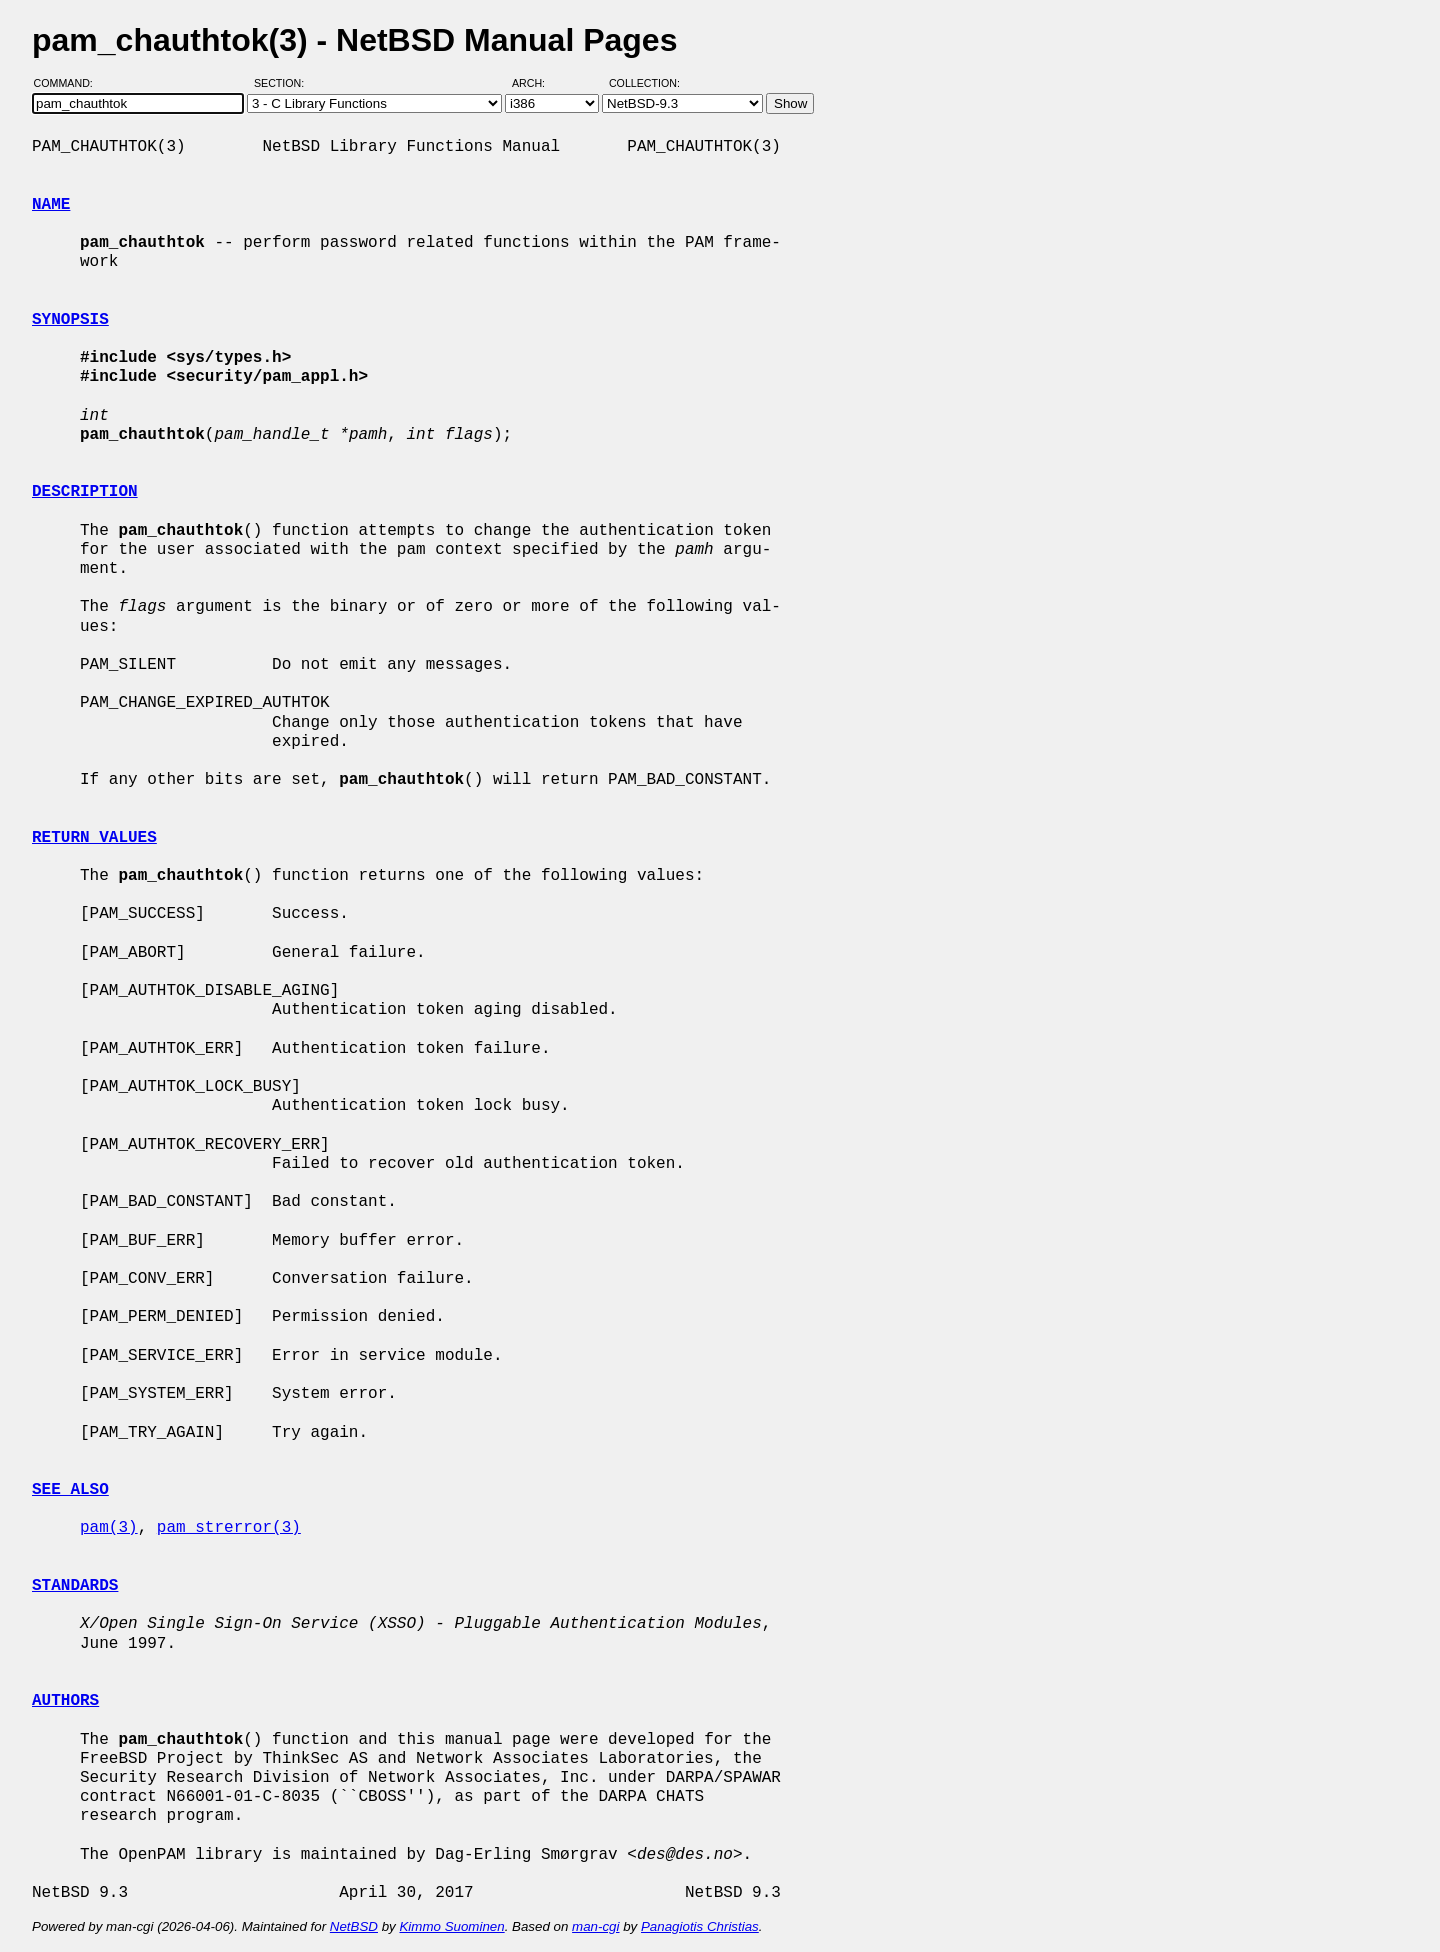  What do you see at coordinates (51, 205) in the screenshot?
I see `NAME` at bounding box center [51, 205].